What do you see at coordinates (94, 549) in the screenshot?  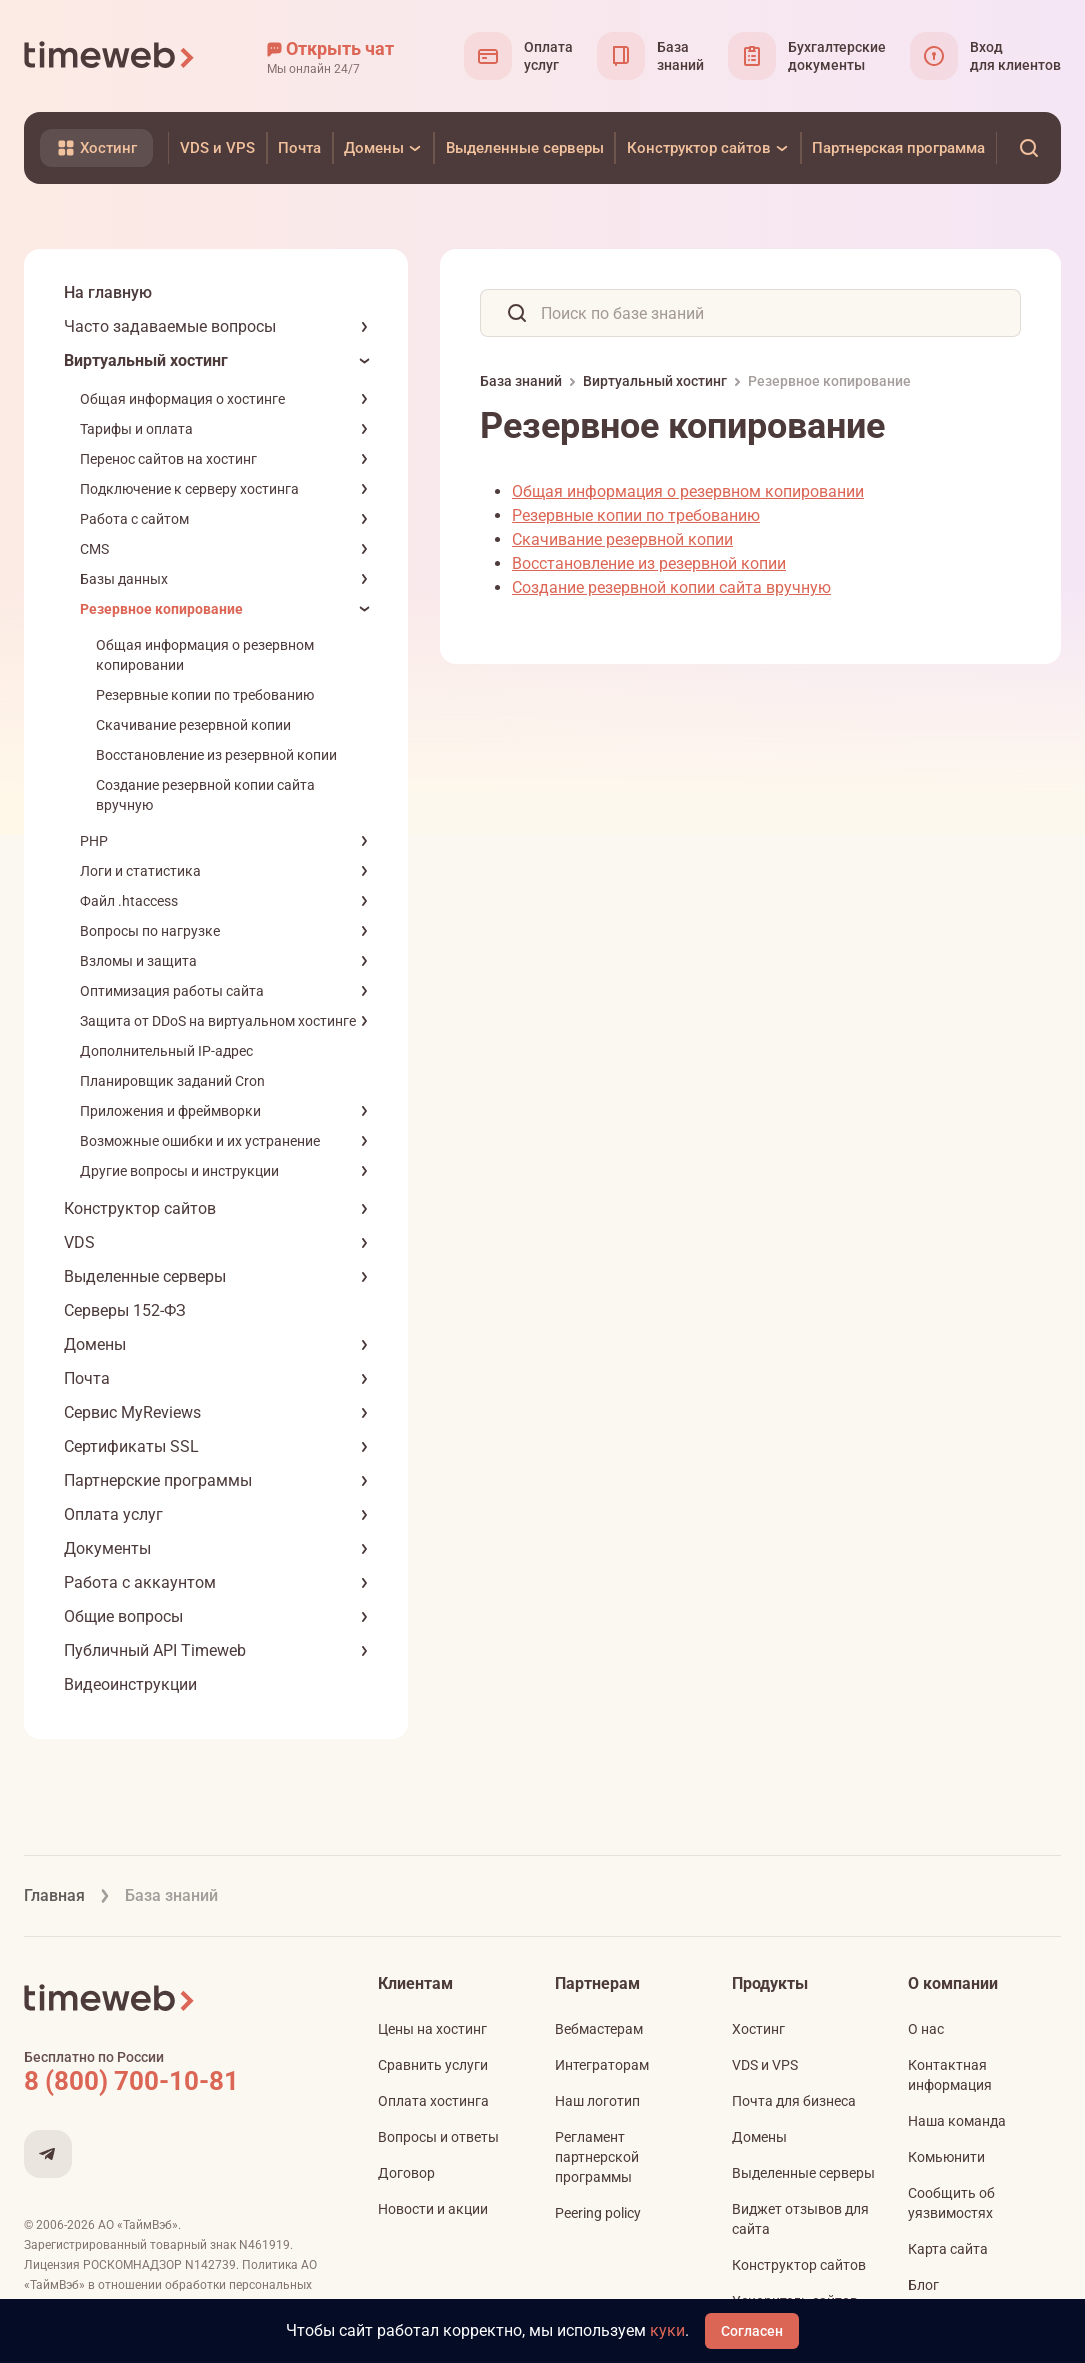 I see `CMS` at bounding box center [94, 549].